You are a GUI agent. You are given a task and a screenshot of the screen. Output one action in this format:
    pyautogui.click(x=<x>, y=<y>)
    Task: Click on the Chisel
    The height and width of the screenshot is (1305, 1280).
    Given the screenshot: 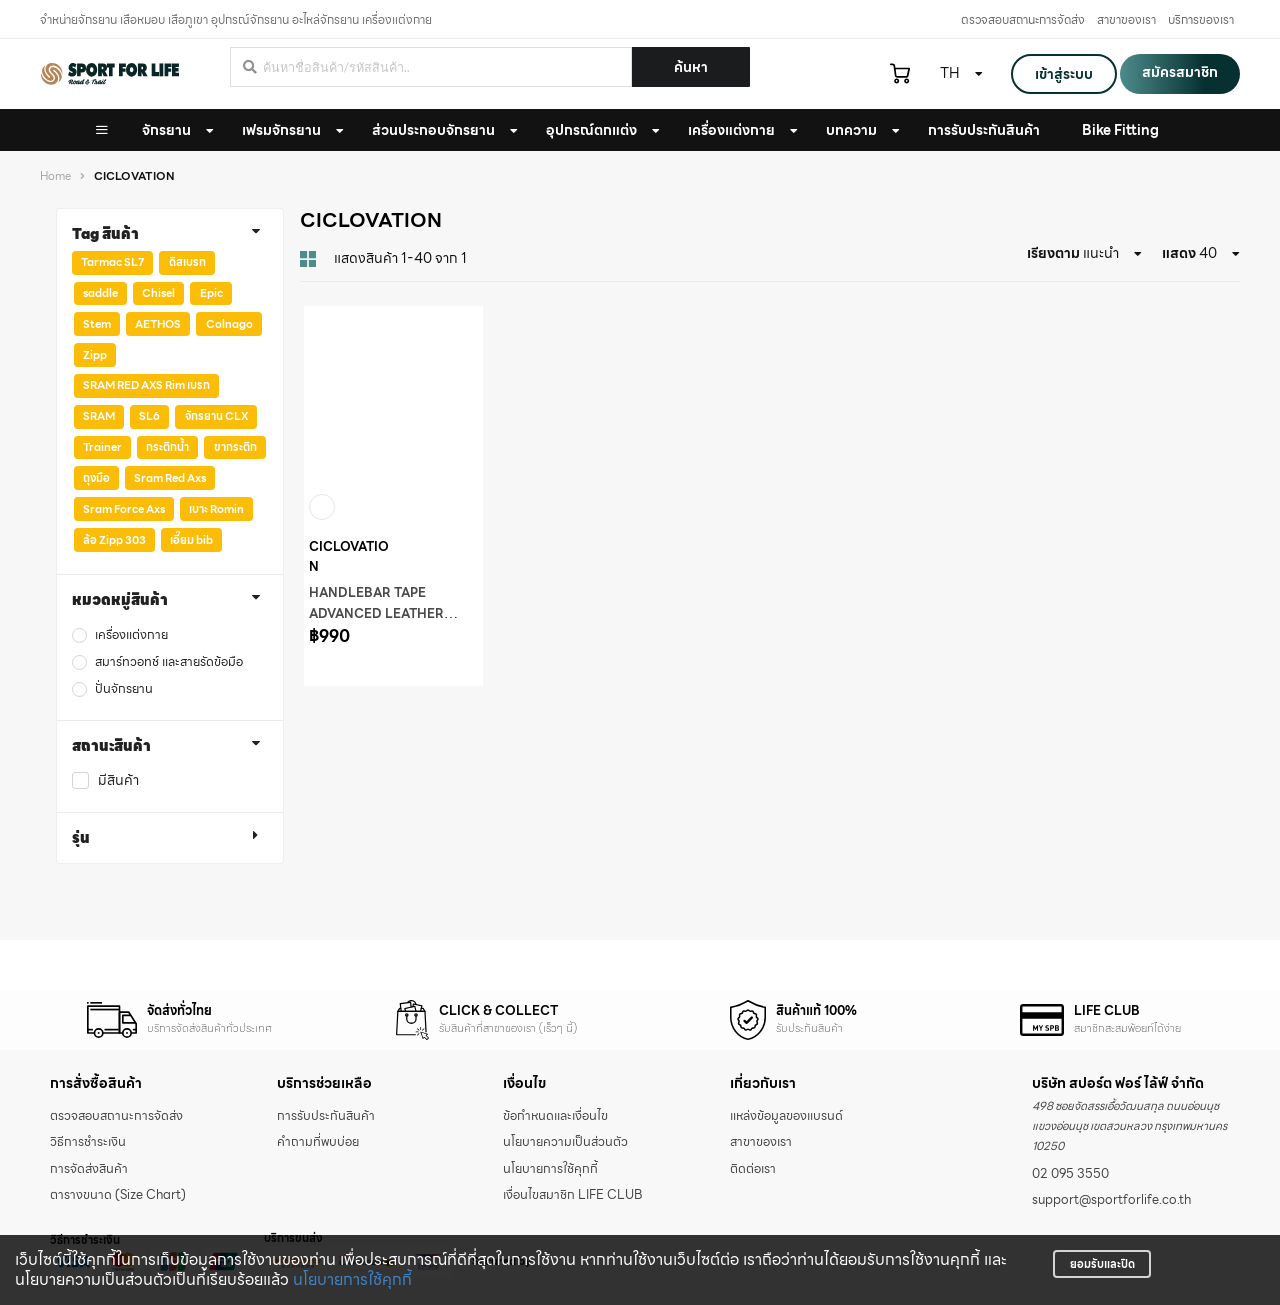 What is the action you would take?
    pyautogui.click(x=158, y=293)
    